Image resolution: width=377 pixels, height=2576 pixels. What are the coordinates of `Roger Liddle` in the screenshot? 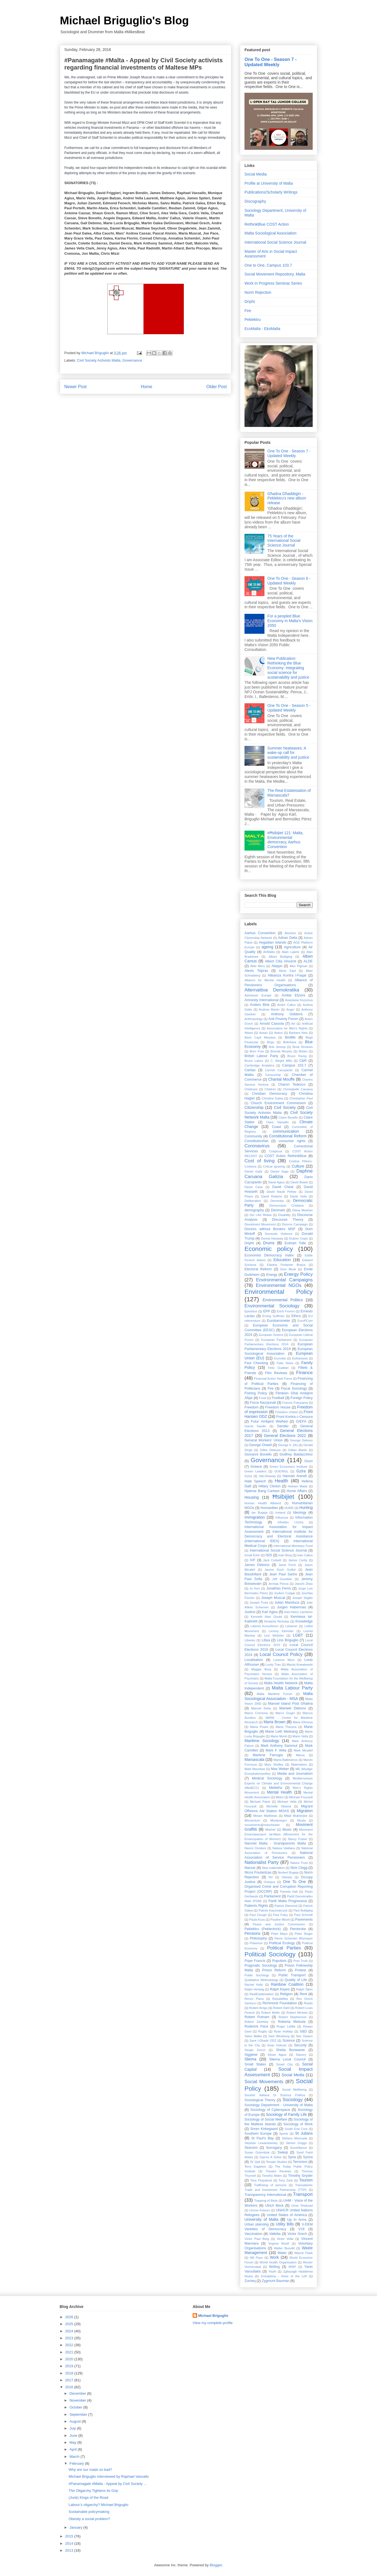 It's located at (286, 2026).